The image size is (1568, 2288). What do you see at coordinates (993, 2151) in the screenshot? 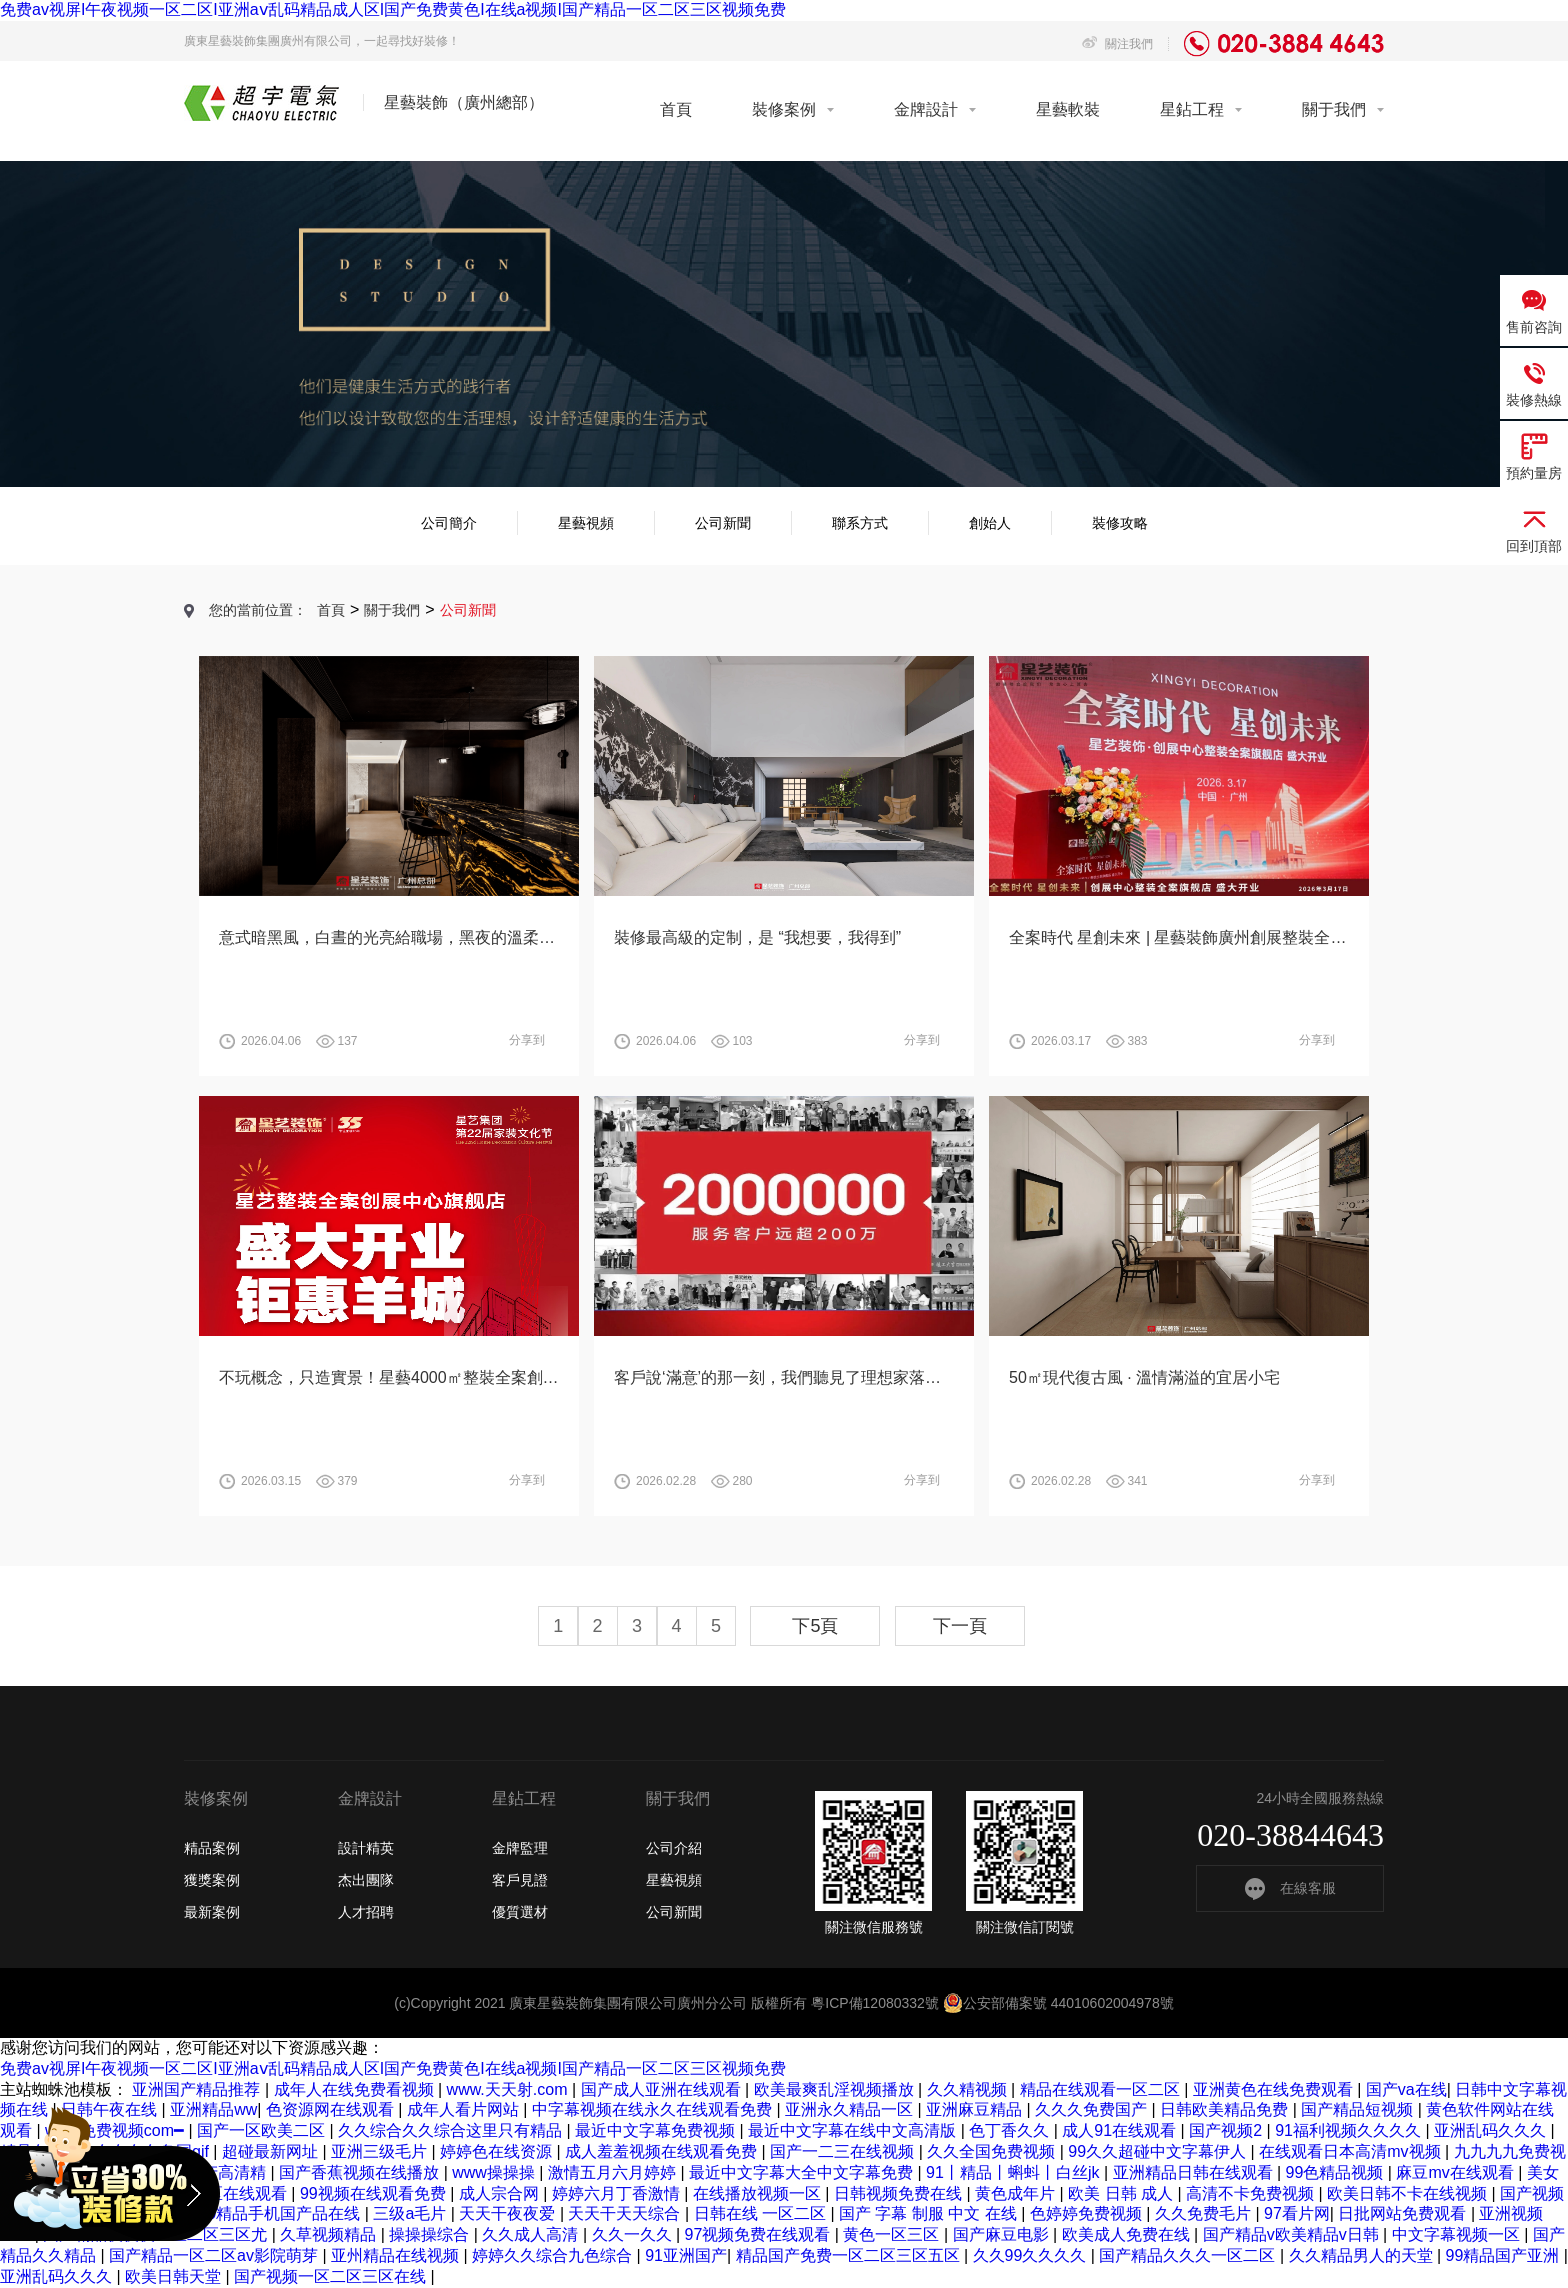
I see `久久全国免费视频` at bounding box center [993, 2151].